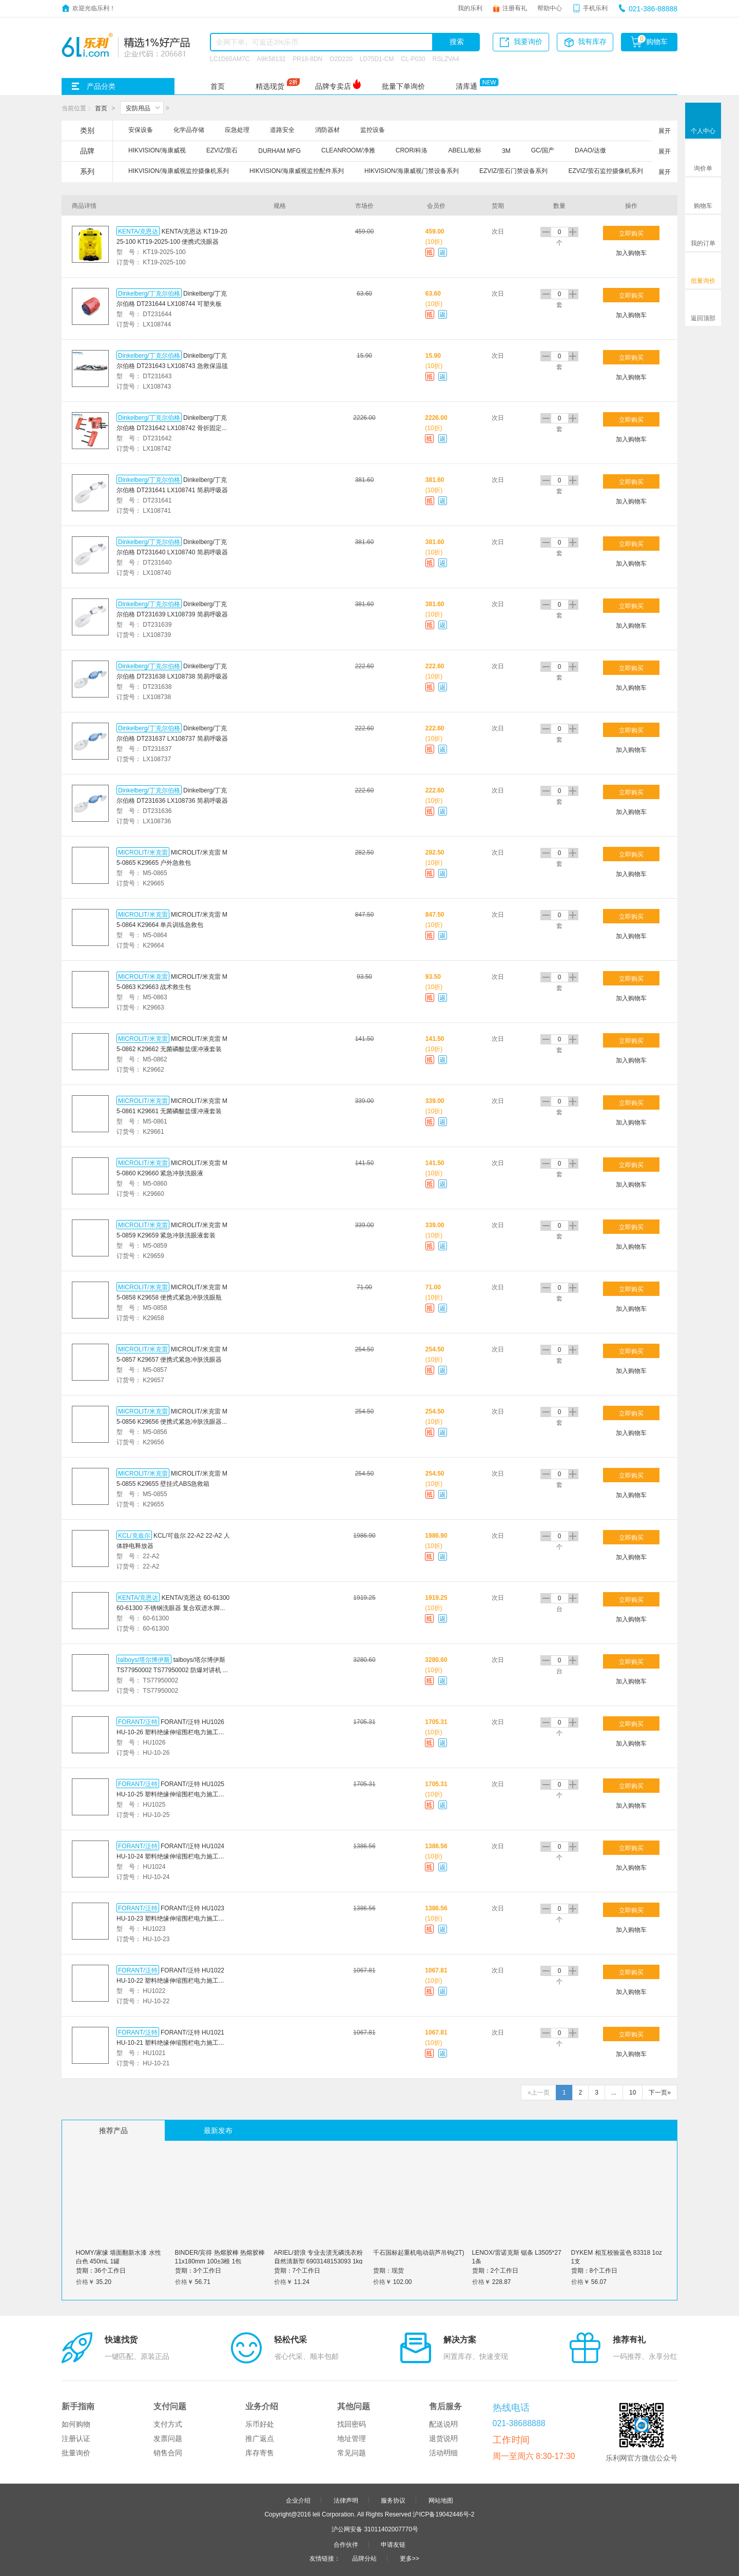  Describe the element at coordinates (259, 2452) in the screenshot. I see `库存寄售` at that location.